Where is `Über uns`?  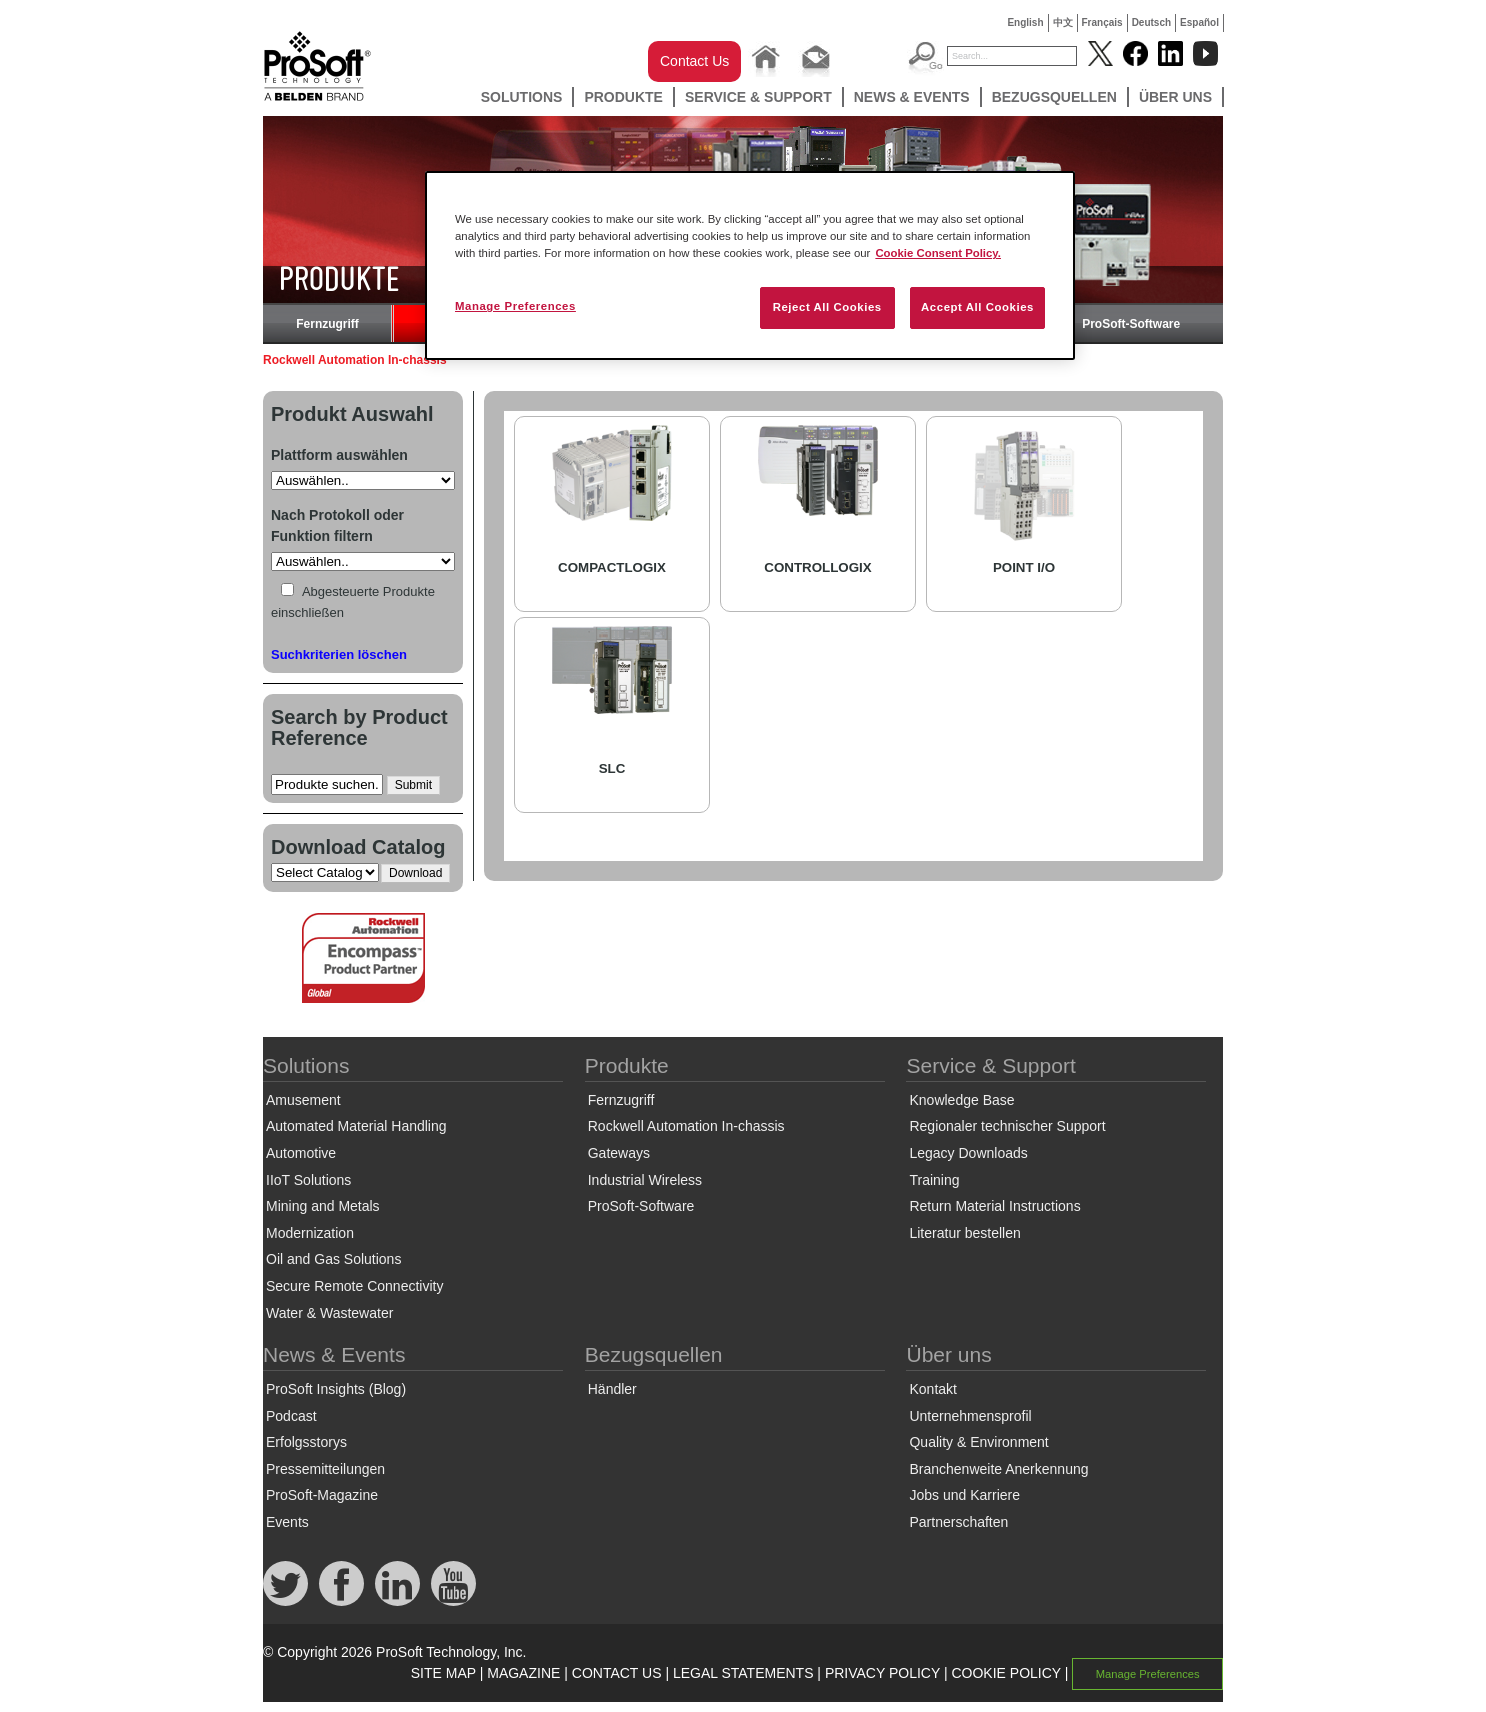
Über uns is located at coordinates (1175, 97).